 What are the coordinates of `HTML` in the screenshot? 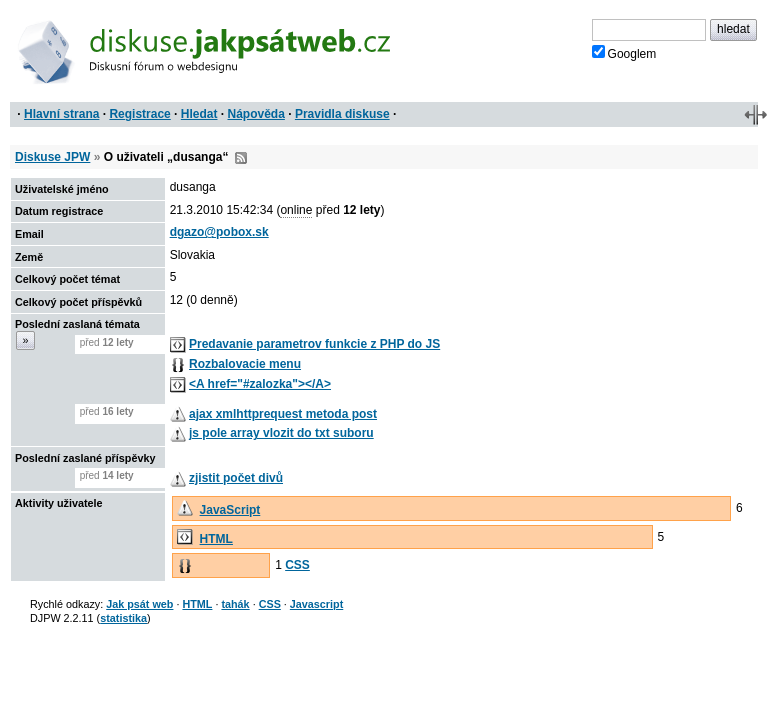 It's located at (216, 539).